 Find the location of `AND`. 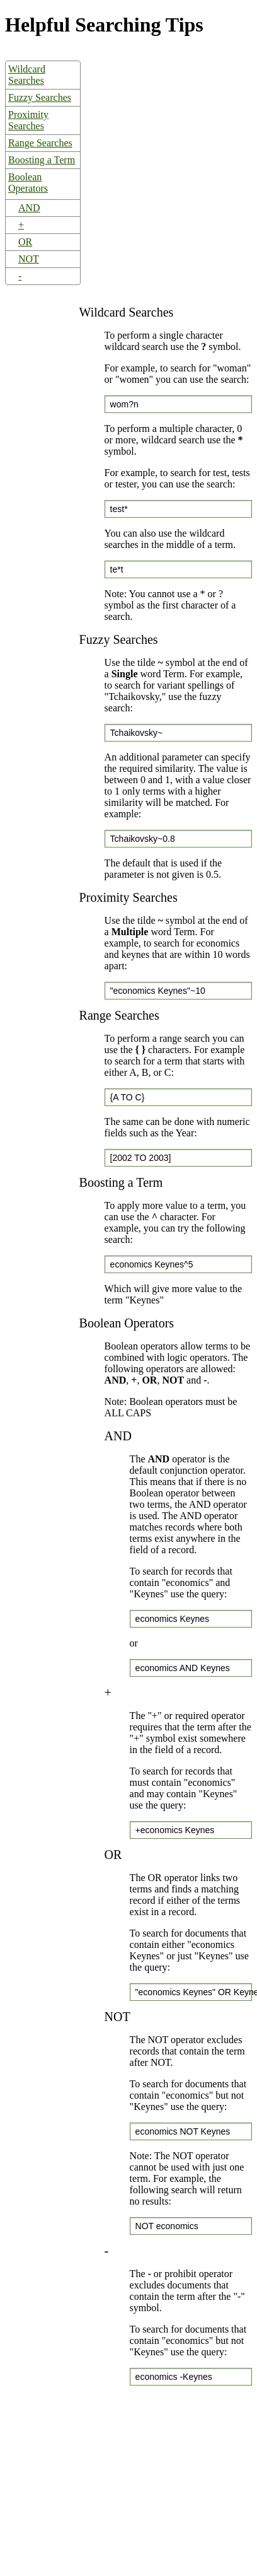

AND is located at coordinates (29, 207).